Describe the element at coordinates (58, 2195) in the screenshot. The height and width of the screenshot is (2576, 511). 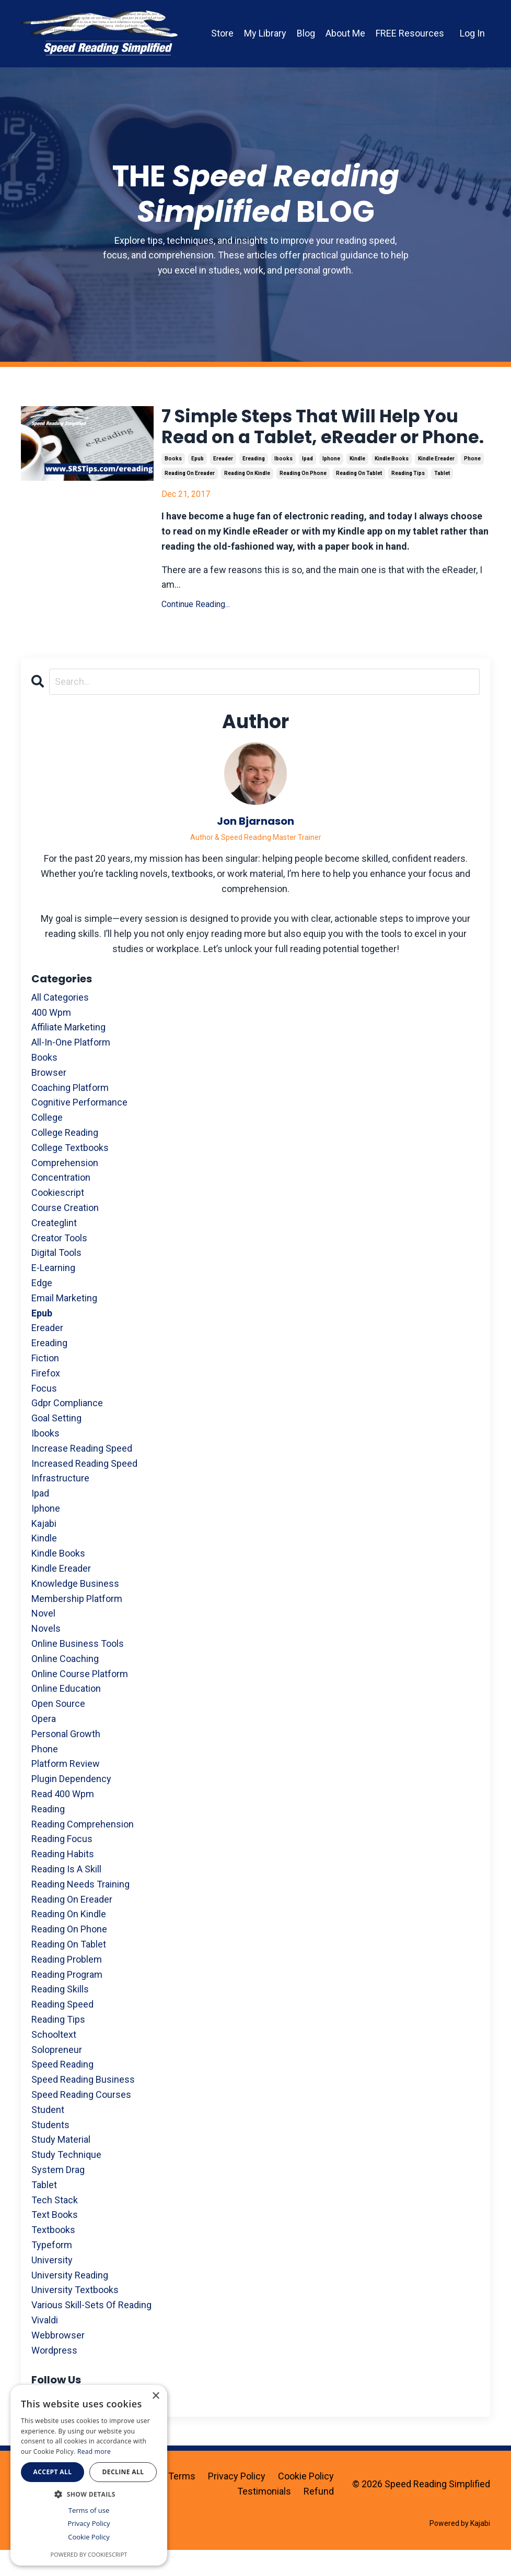
I see `system drag` at that location.